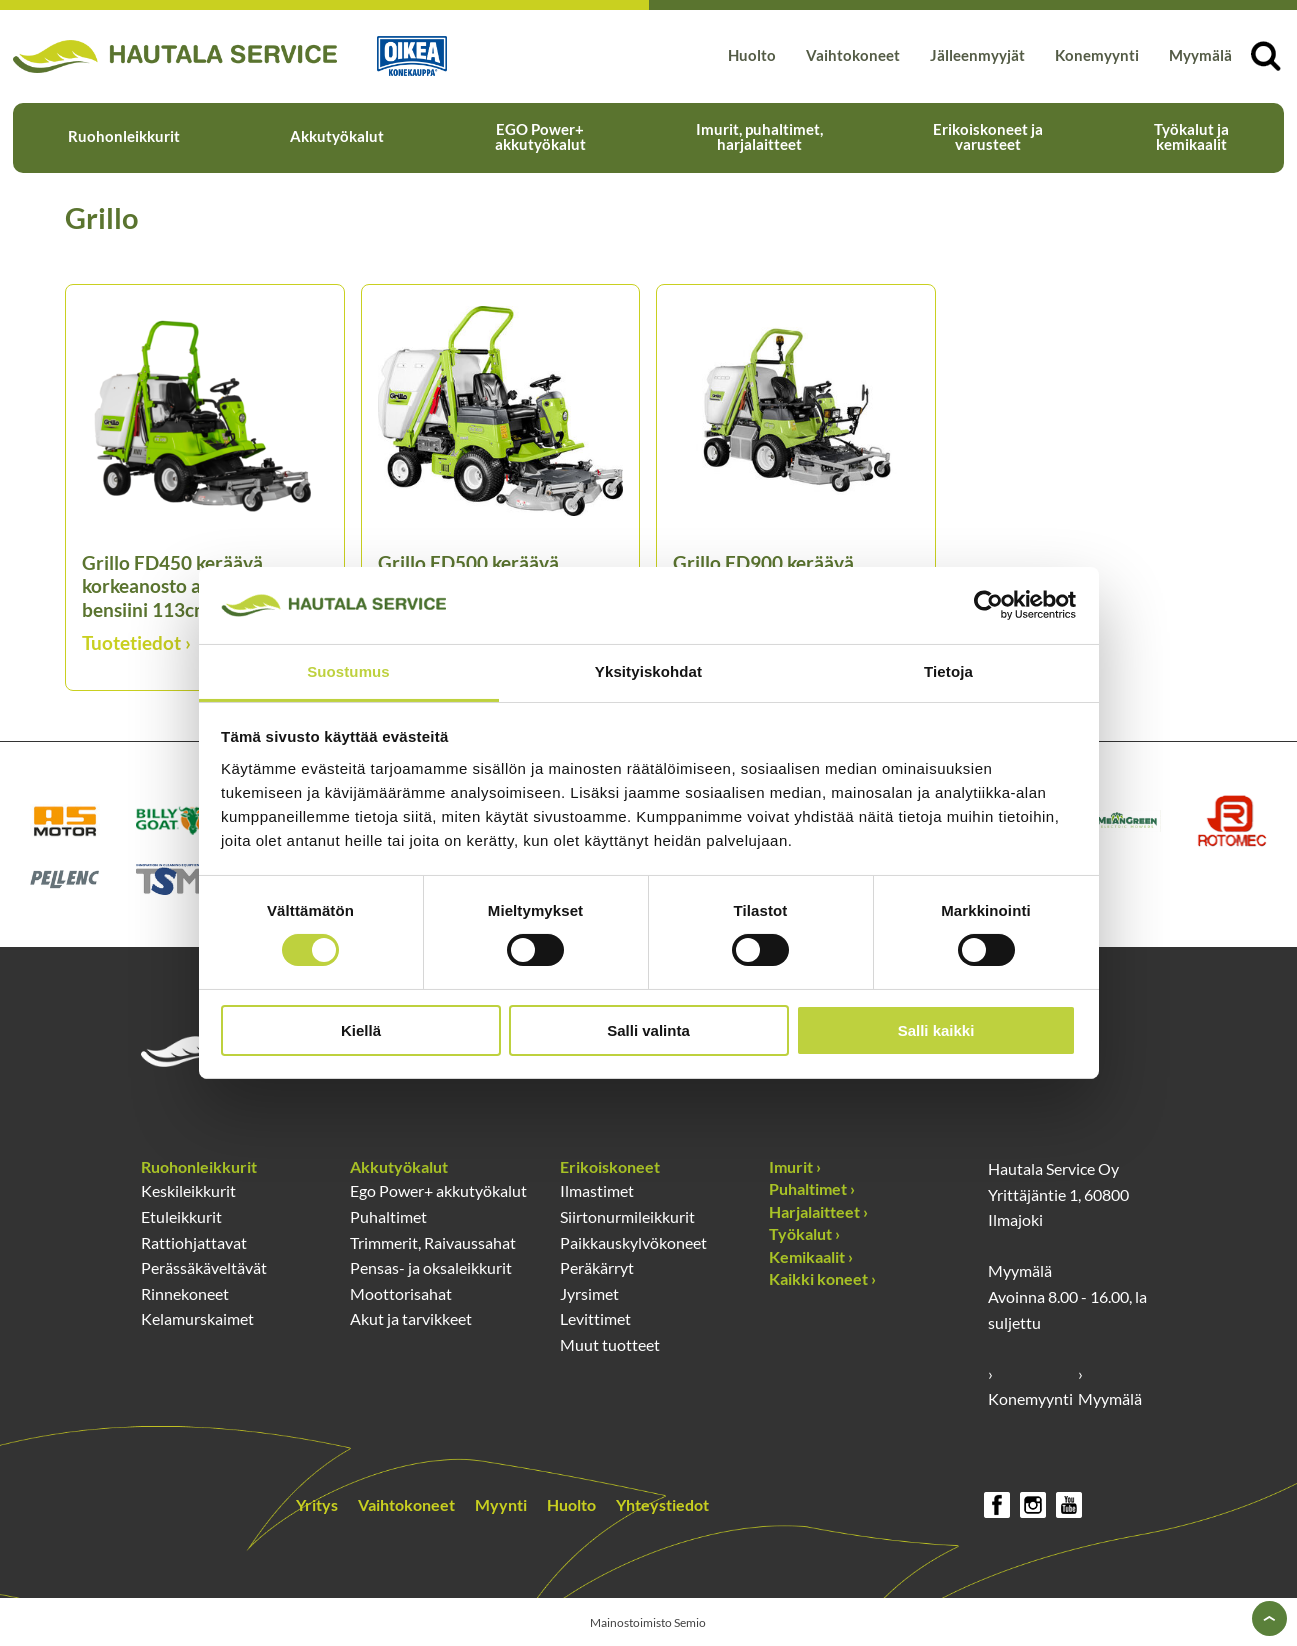 The image size is (1297, 1646). What do you see at coordinates (438, 1190) in the screenshot?
I see `Ego Power+ akkutyökalut` at bounding box center [438, 1190].